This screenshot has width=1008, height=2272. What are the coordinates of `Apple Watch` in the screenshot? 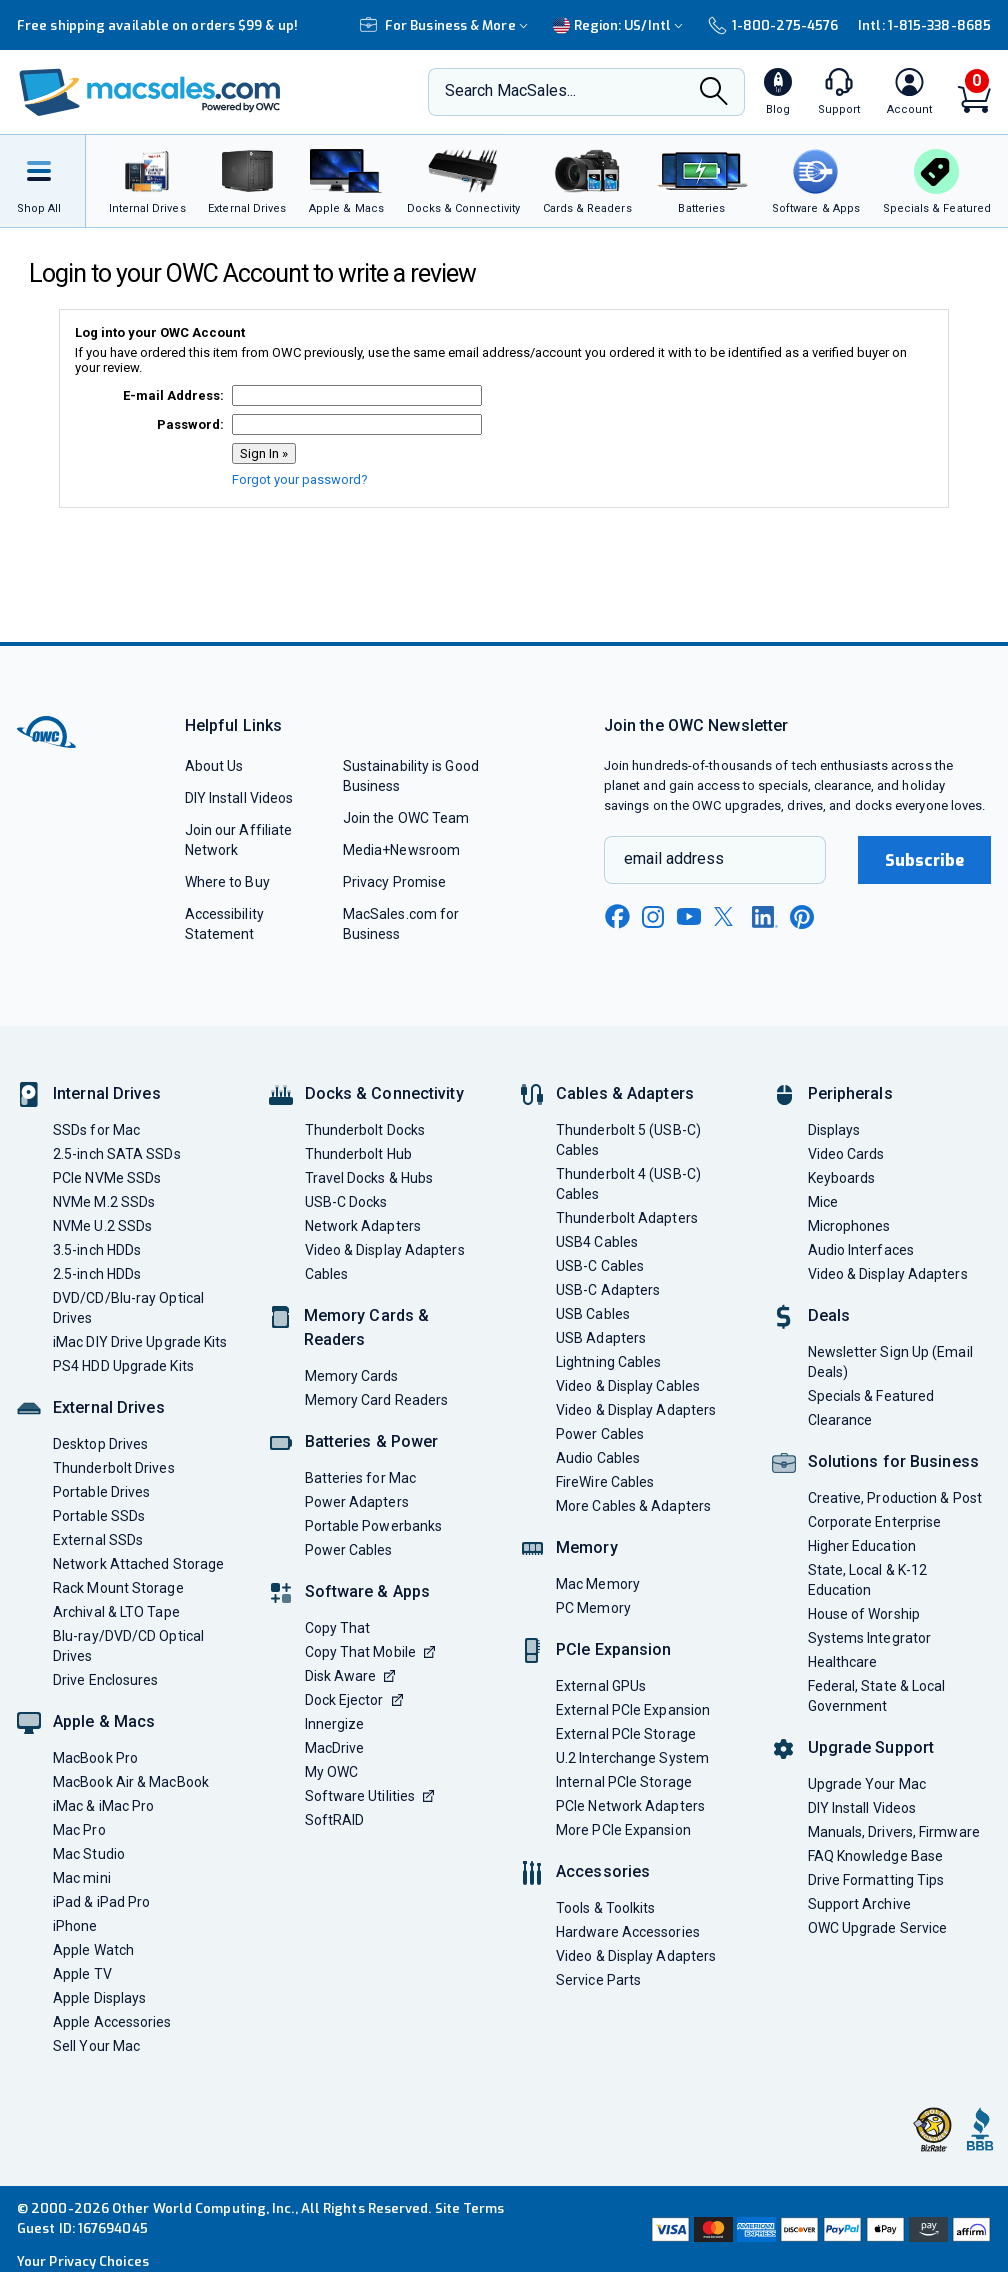 It's located at (93, 1950).